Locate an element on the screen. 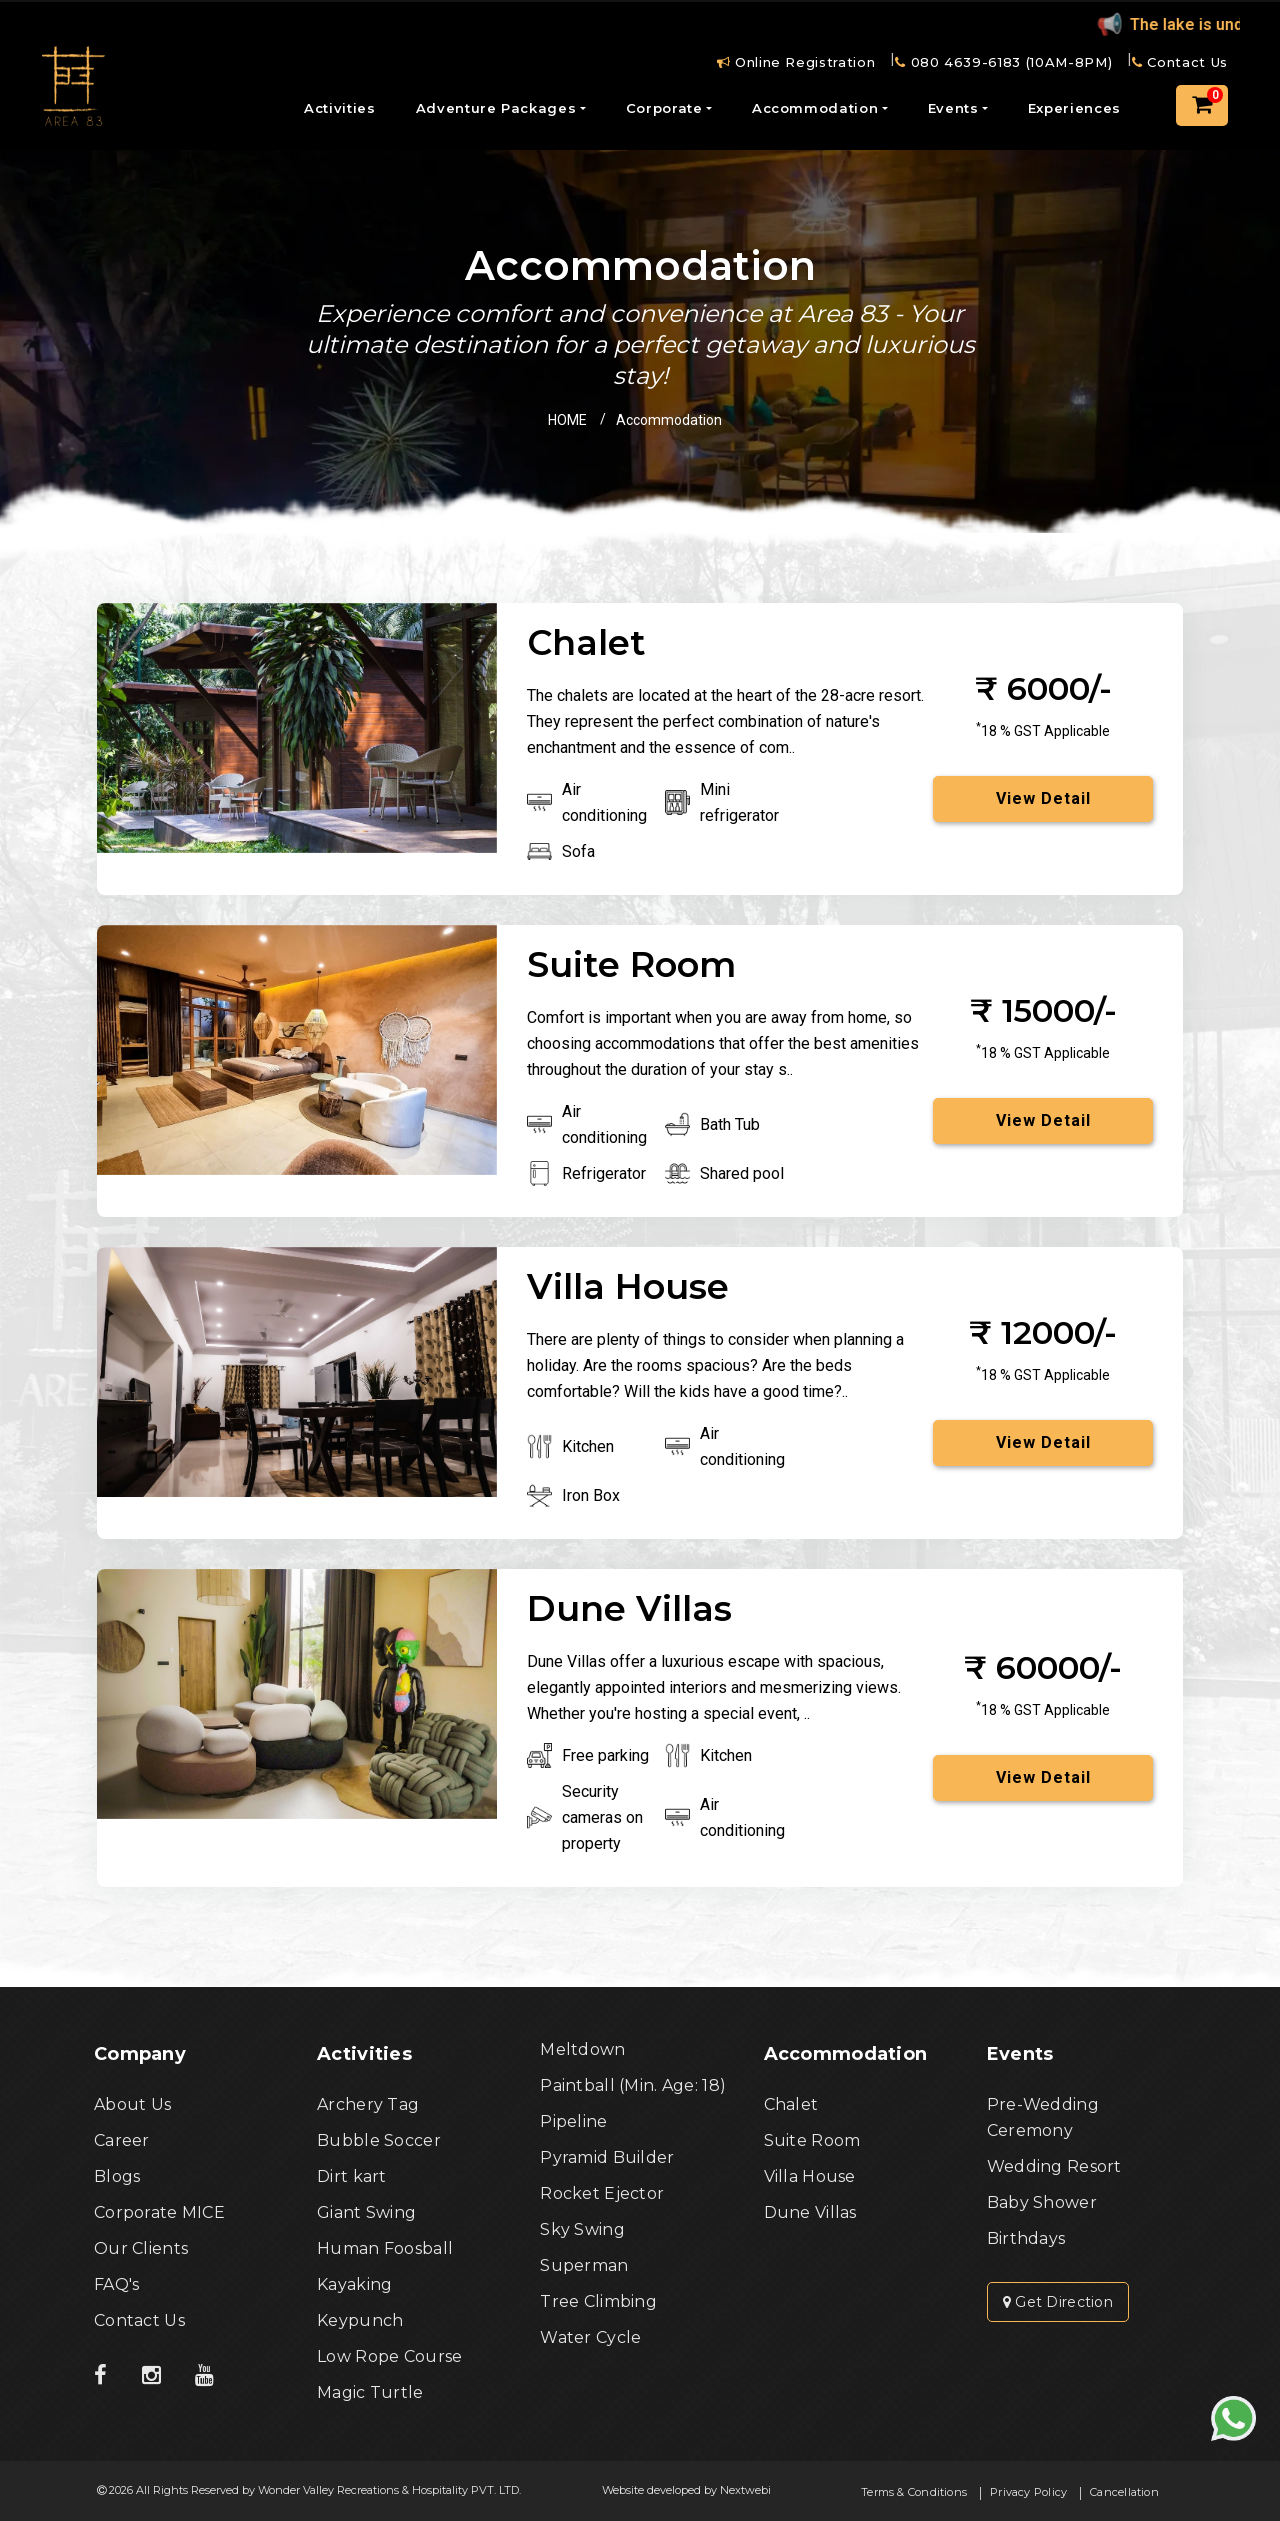  Meltdown is located at coordinates (582, 2049).